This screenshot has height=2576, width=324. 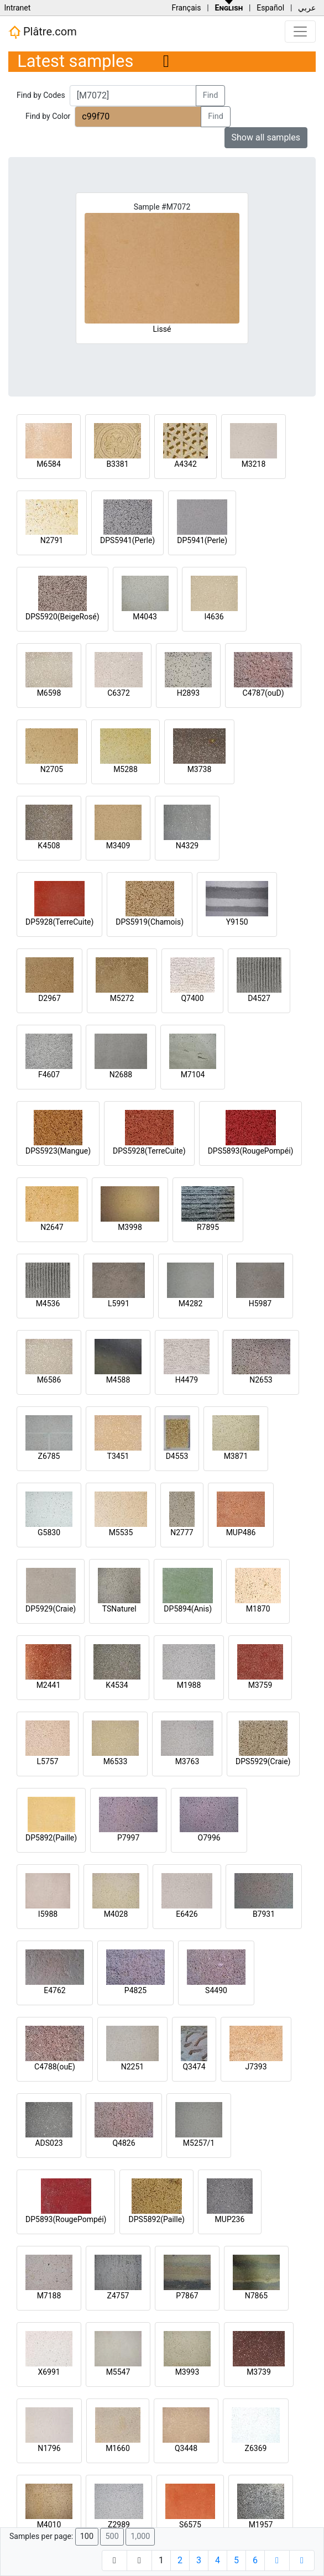 I want to click on H4479, so click(x=186, y=1379).